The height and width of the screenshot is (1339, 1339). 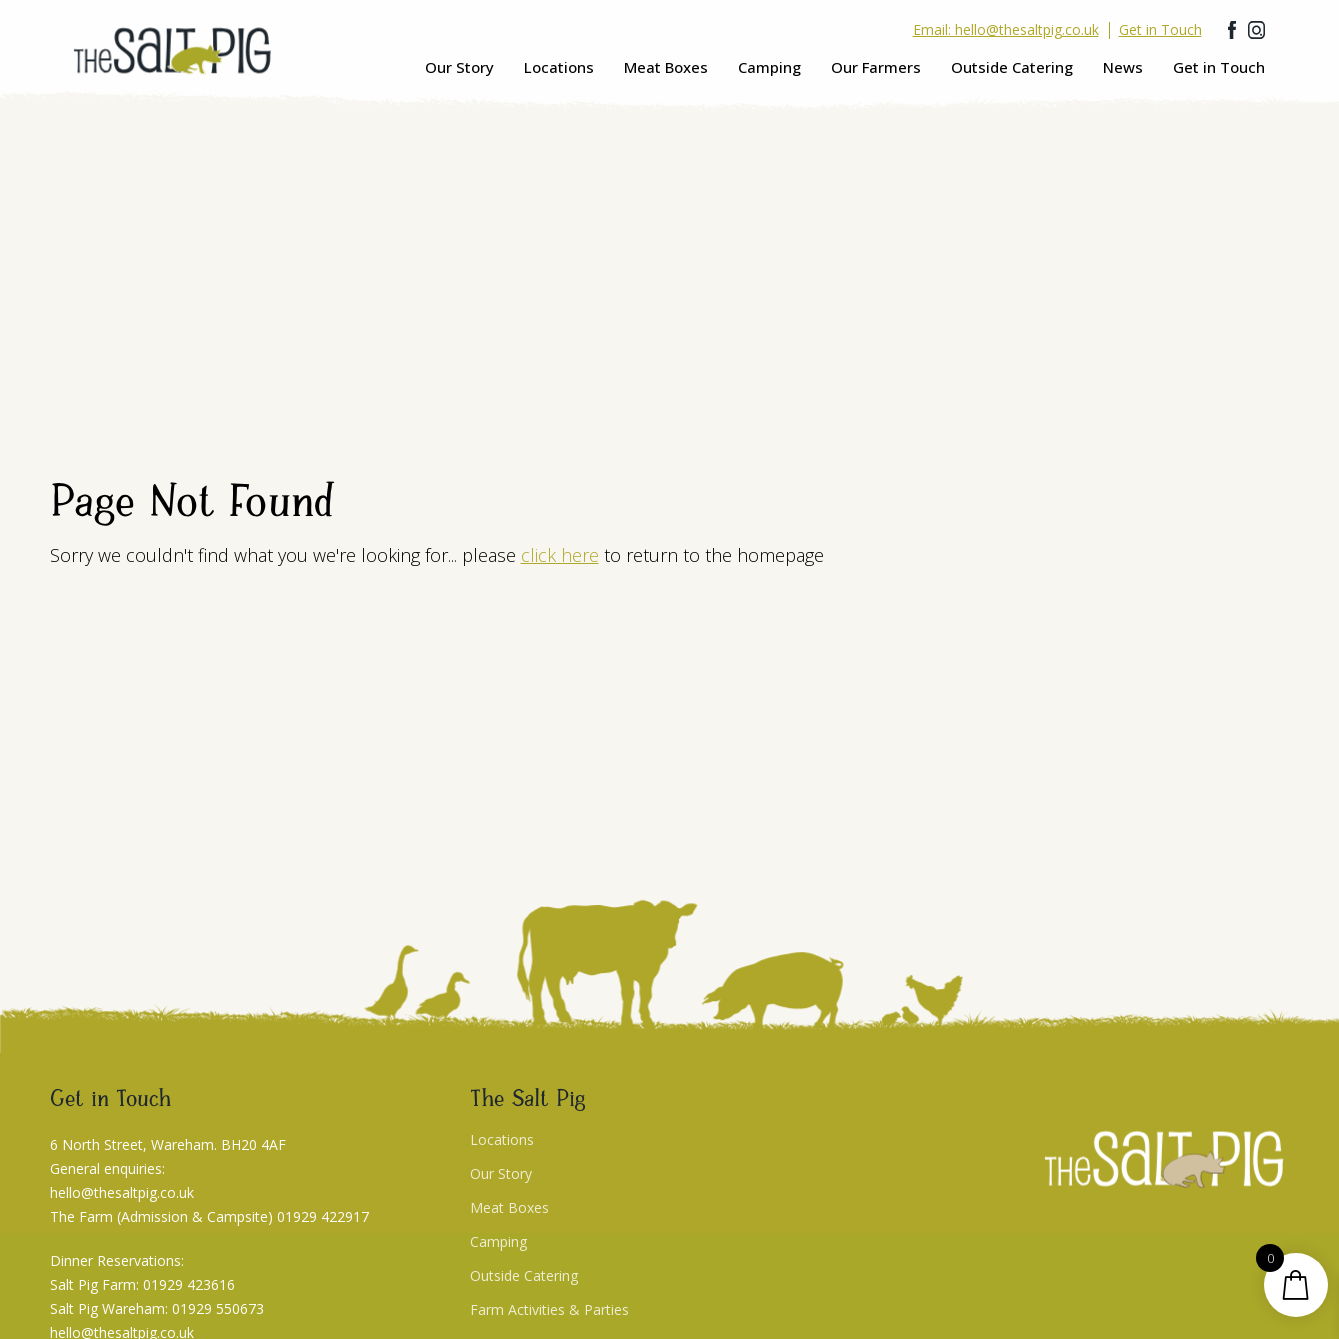 What do you see at coordinates (142, 1284) in the screenshot?
I see `Salt Pig Farm: 01929 423616` at bounding box center [142, 1284].